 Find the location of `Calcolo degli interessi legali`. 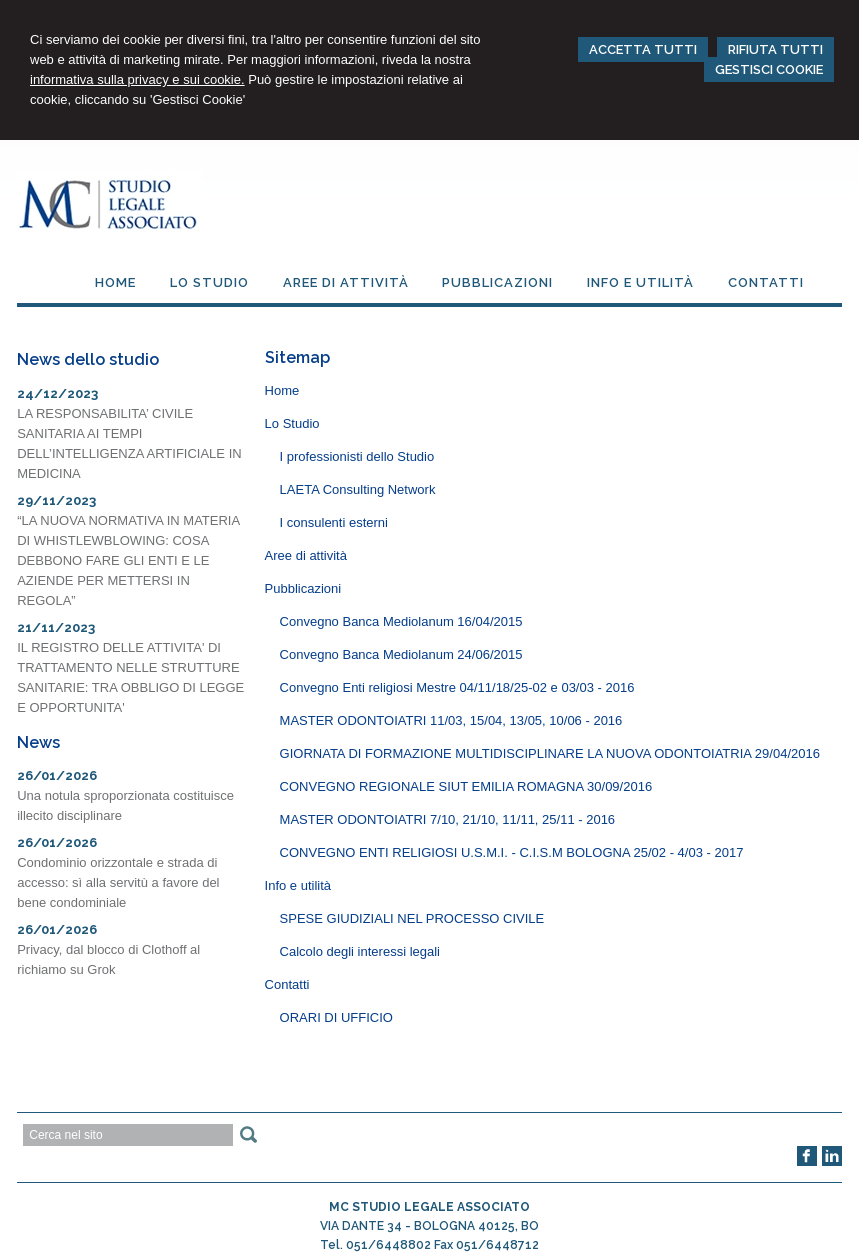

Calcolo degli interessi legali is located at coordinates (360, 951).